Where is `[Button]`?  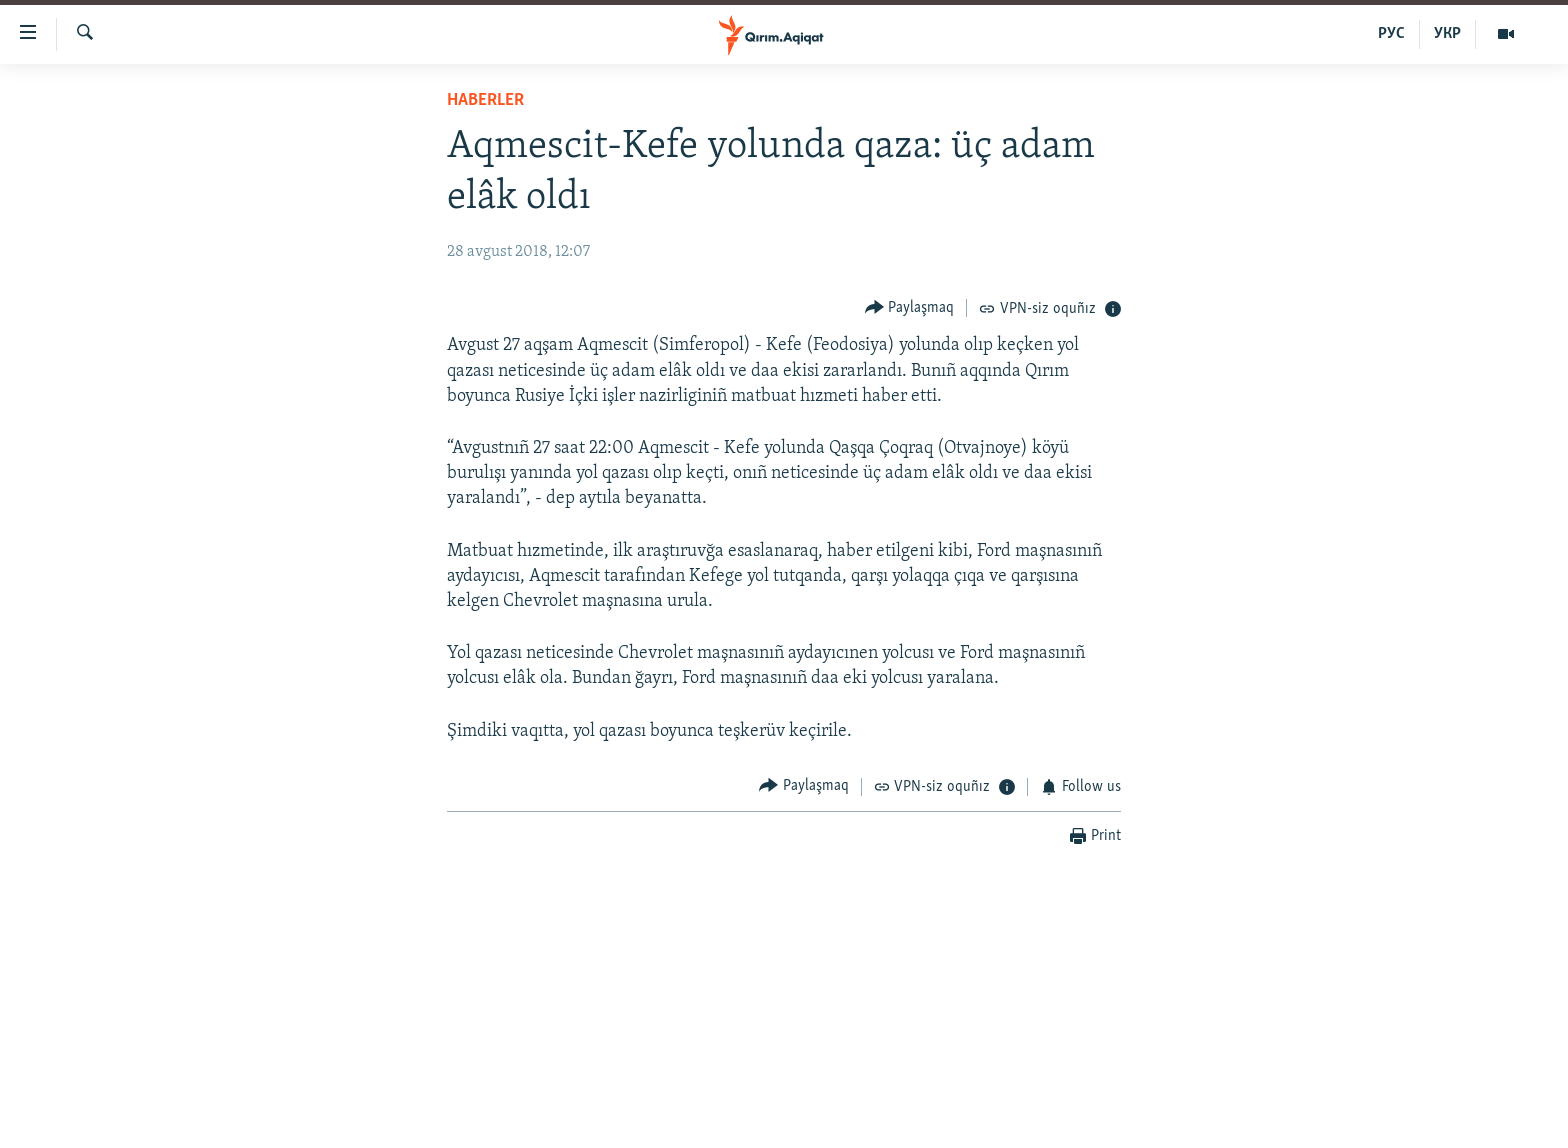
[Button] is located at coordinates (910, 307).